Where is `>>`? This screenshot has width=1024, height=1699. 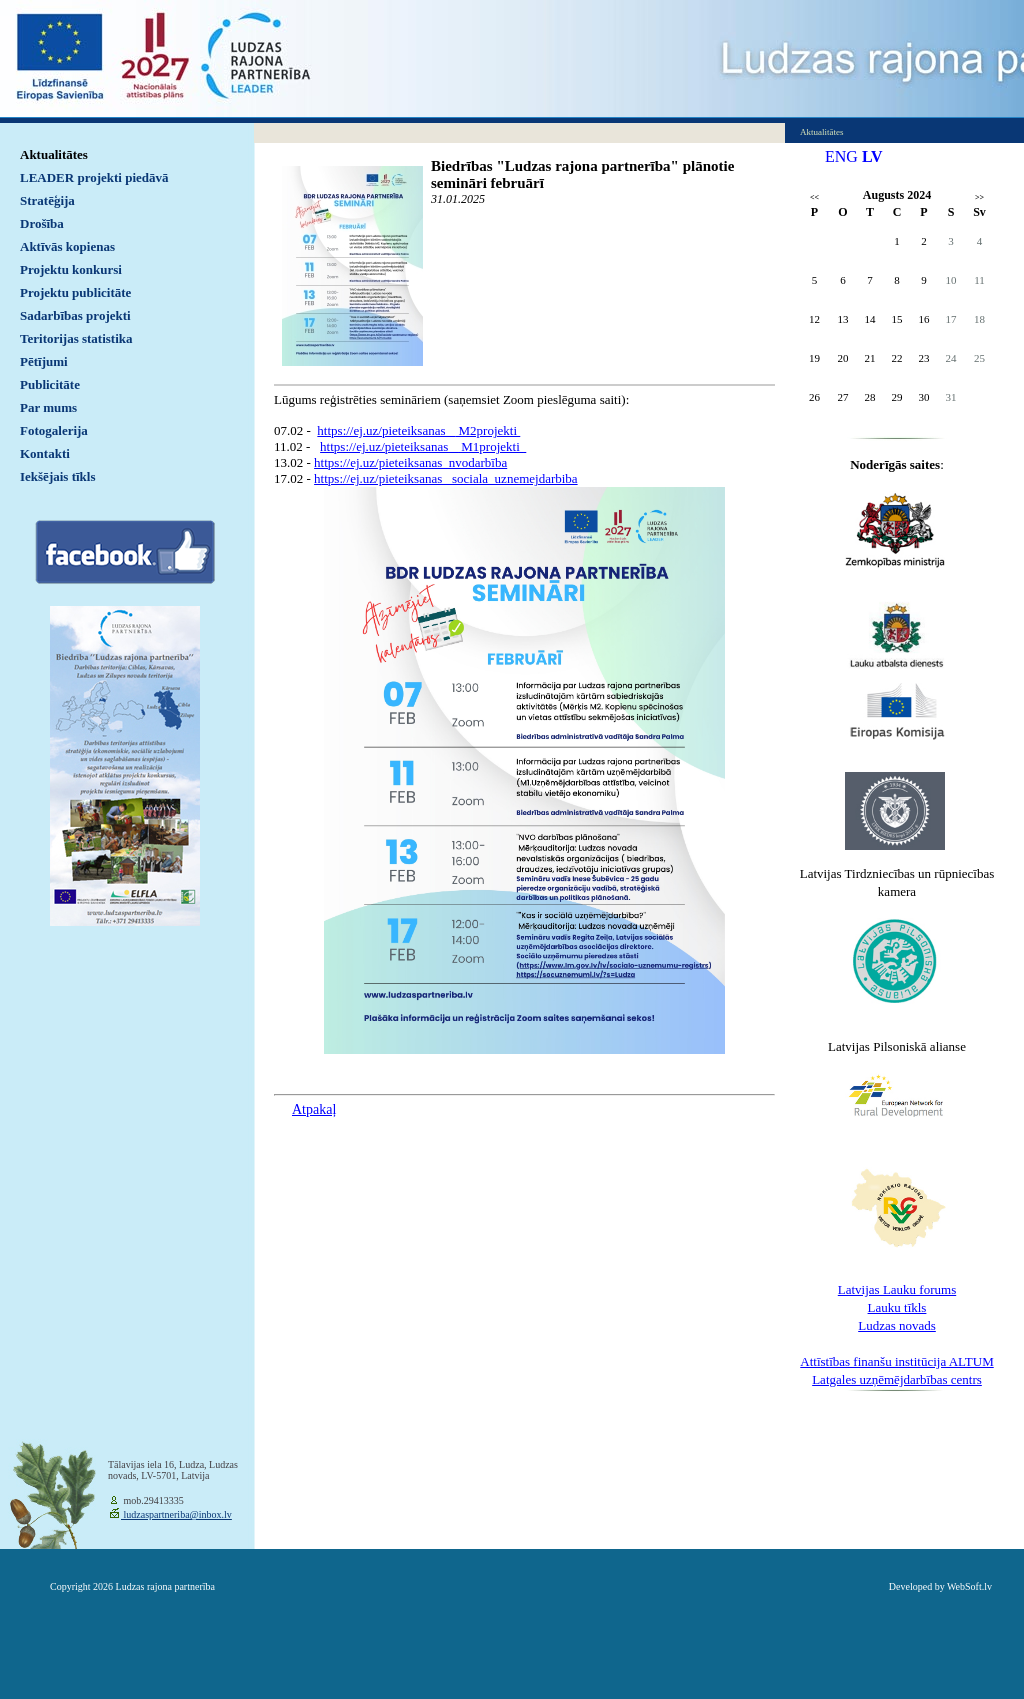 >> is located at coordinates (979, 197).